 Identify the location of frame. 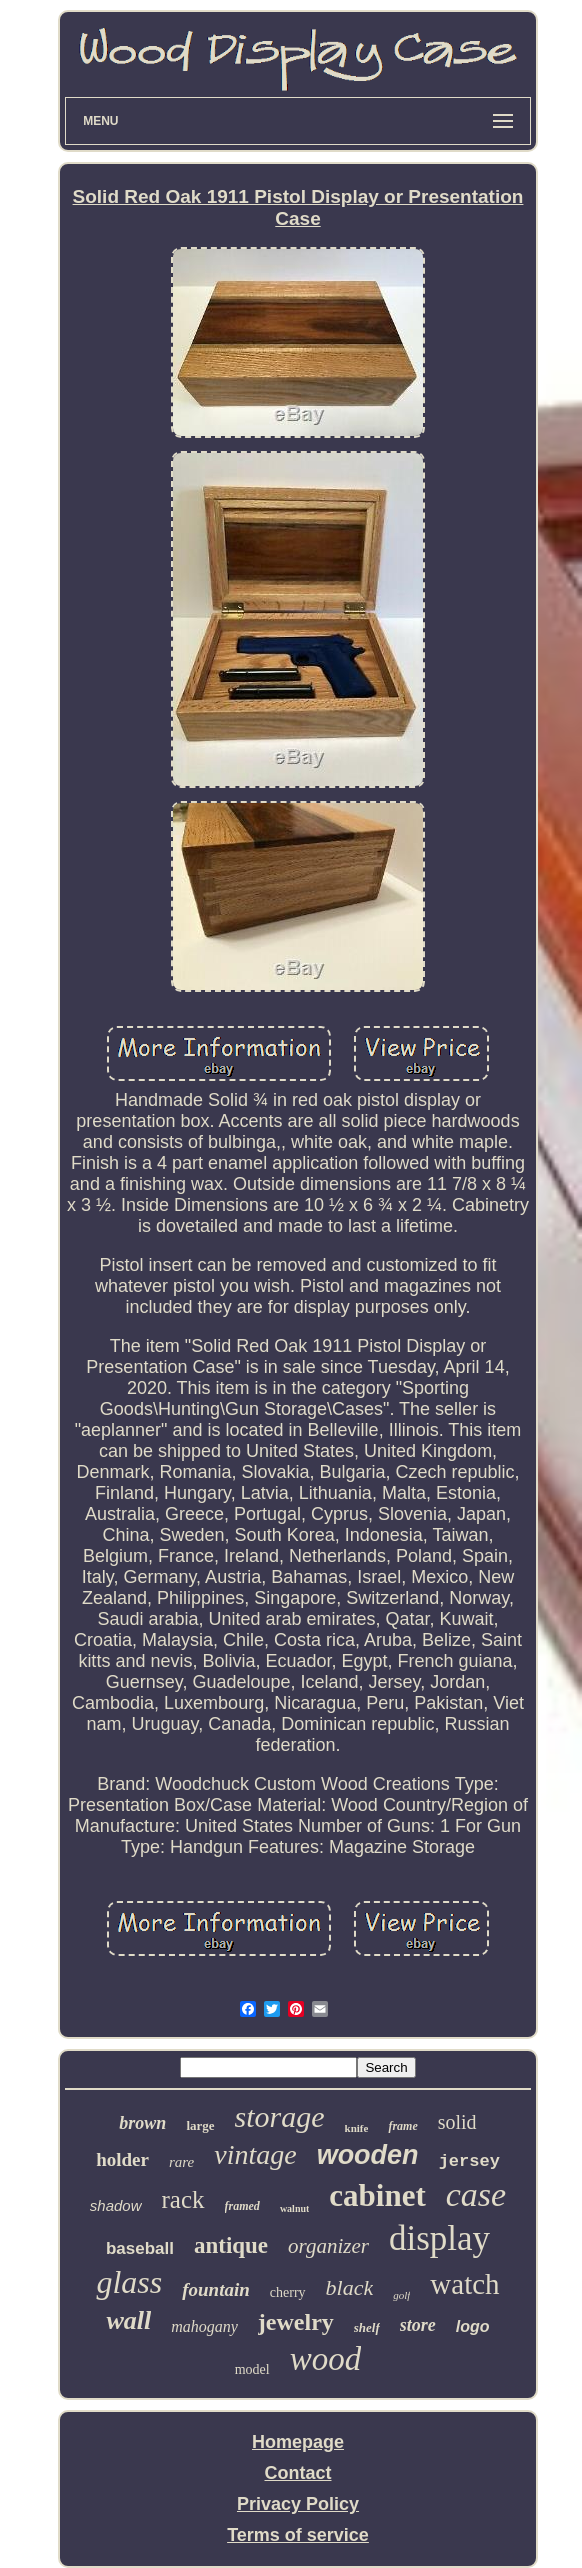
(402, 2126).